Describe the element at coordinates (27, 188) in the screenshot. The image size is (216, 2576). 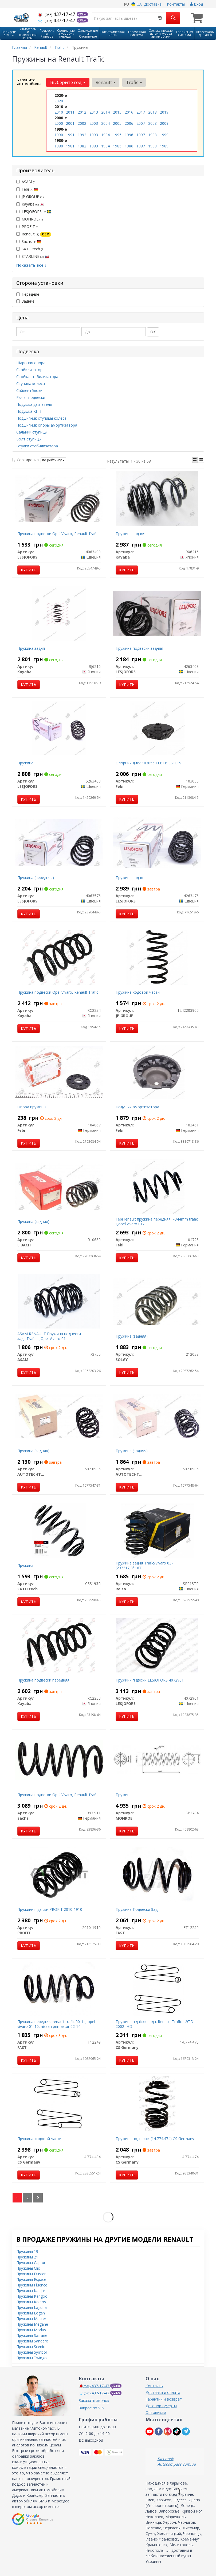
I see `Febi` at that location.